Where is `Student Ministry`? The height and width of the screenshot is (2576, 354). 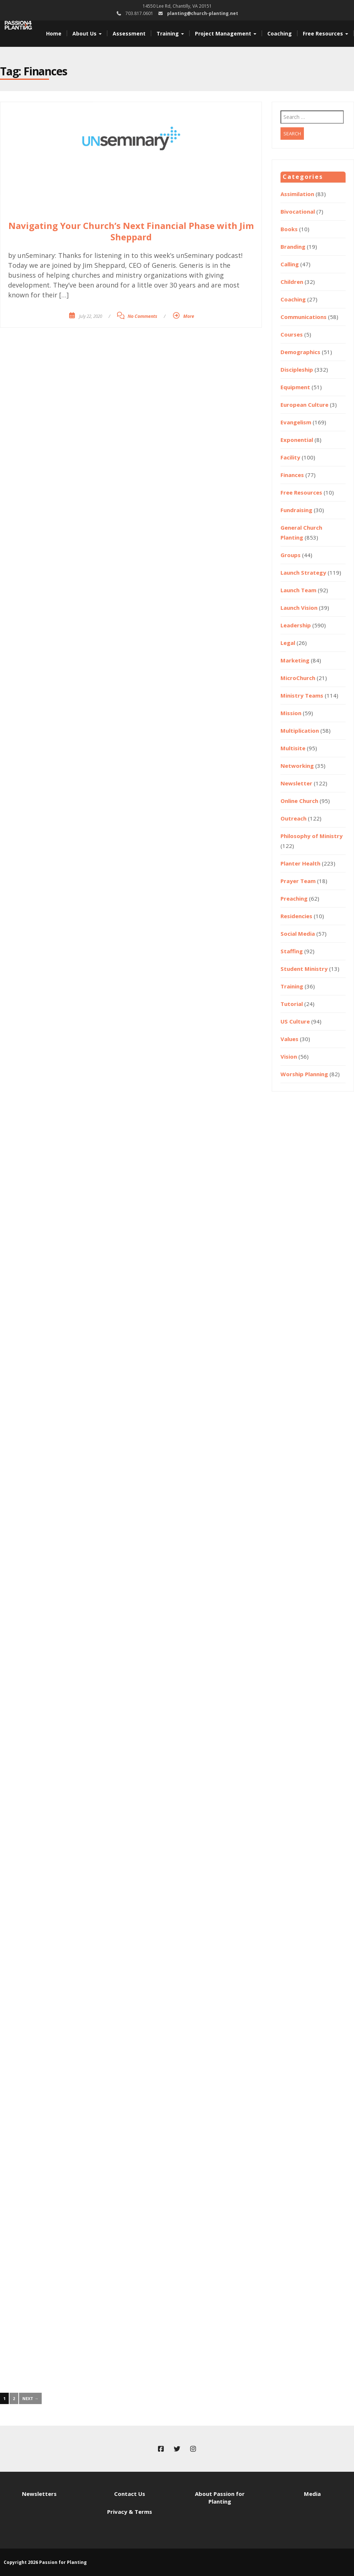 Student Ministry is located at coordinates (304, 968).